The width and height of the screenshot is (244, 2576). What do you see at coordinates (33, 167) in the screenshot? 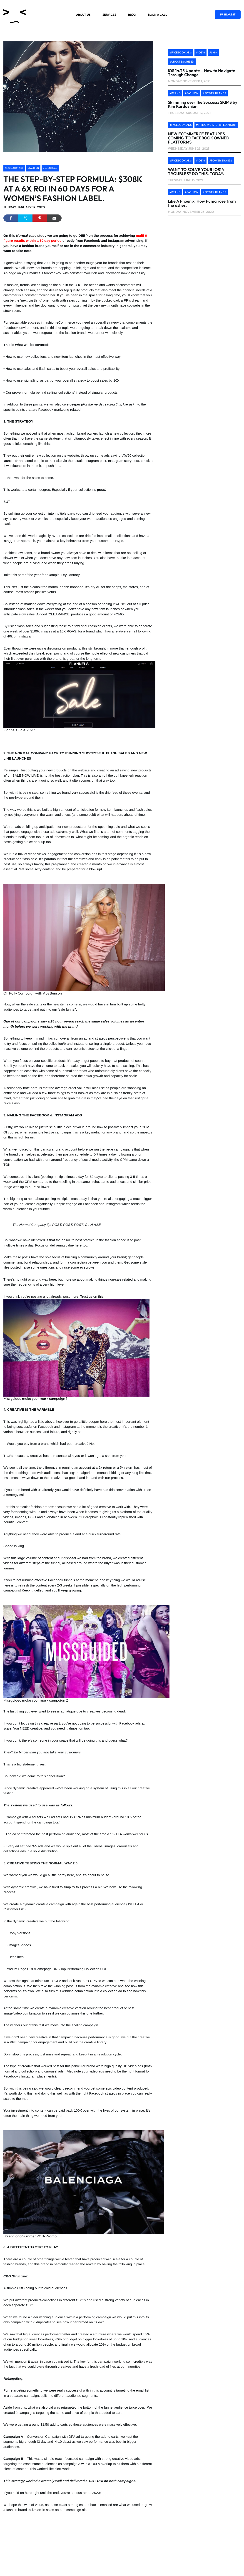
I see `#Fashion` at bounding box center [33, 167].